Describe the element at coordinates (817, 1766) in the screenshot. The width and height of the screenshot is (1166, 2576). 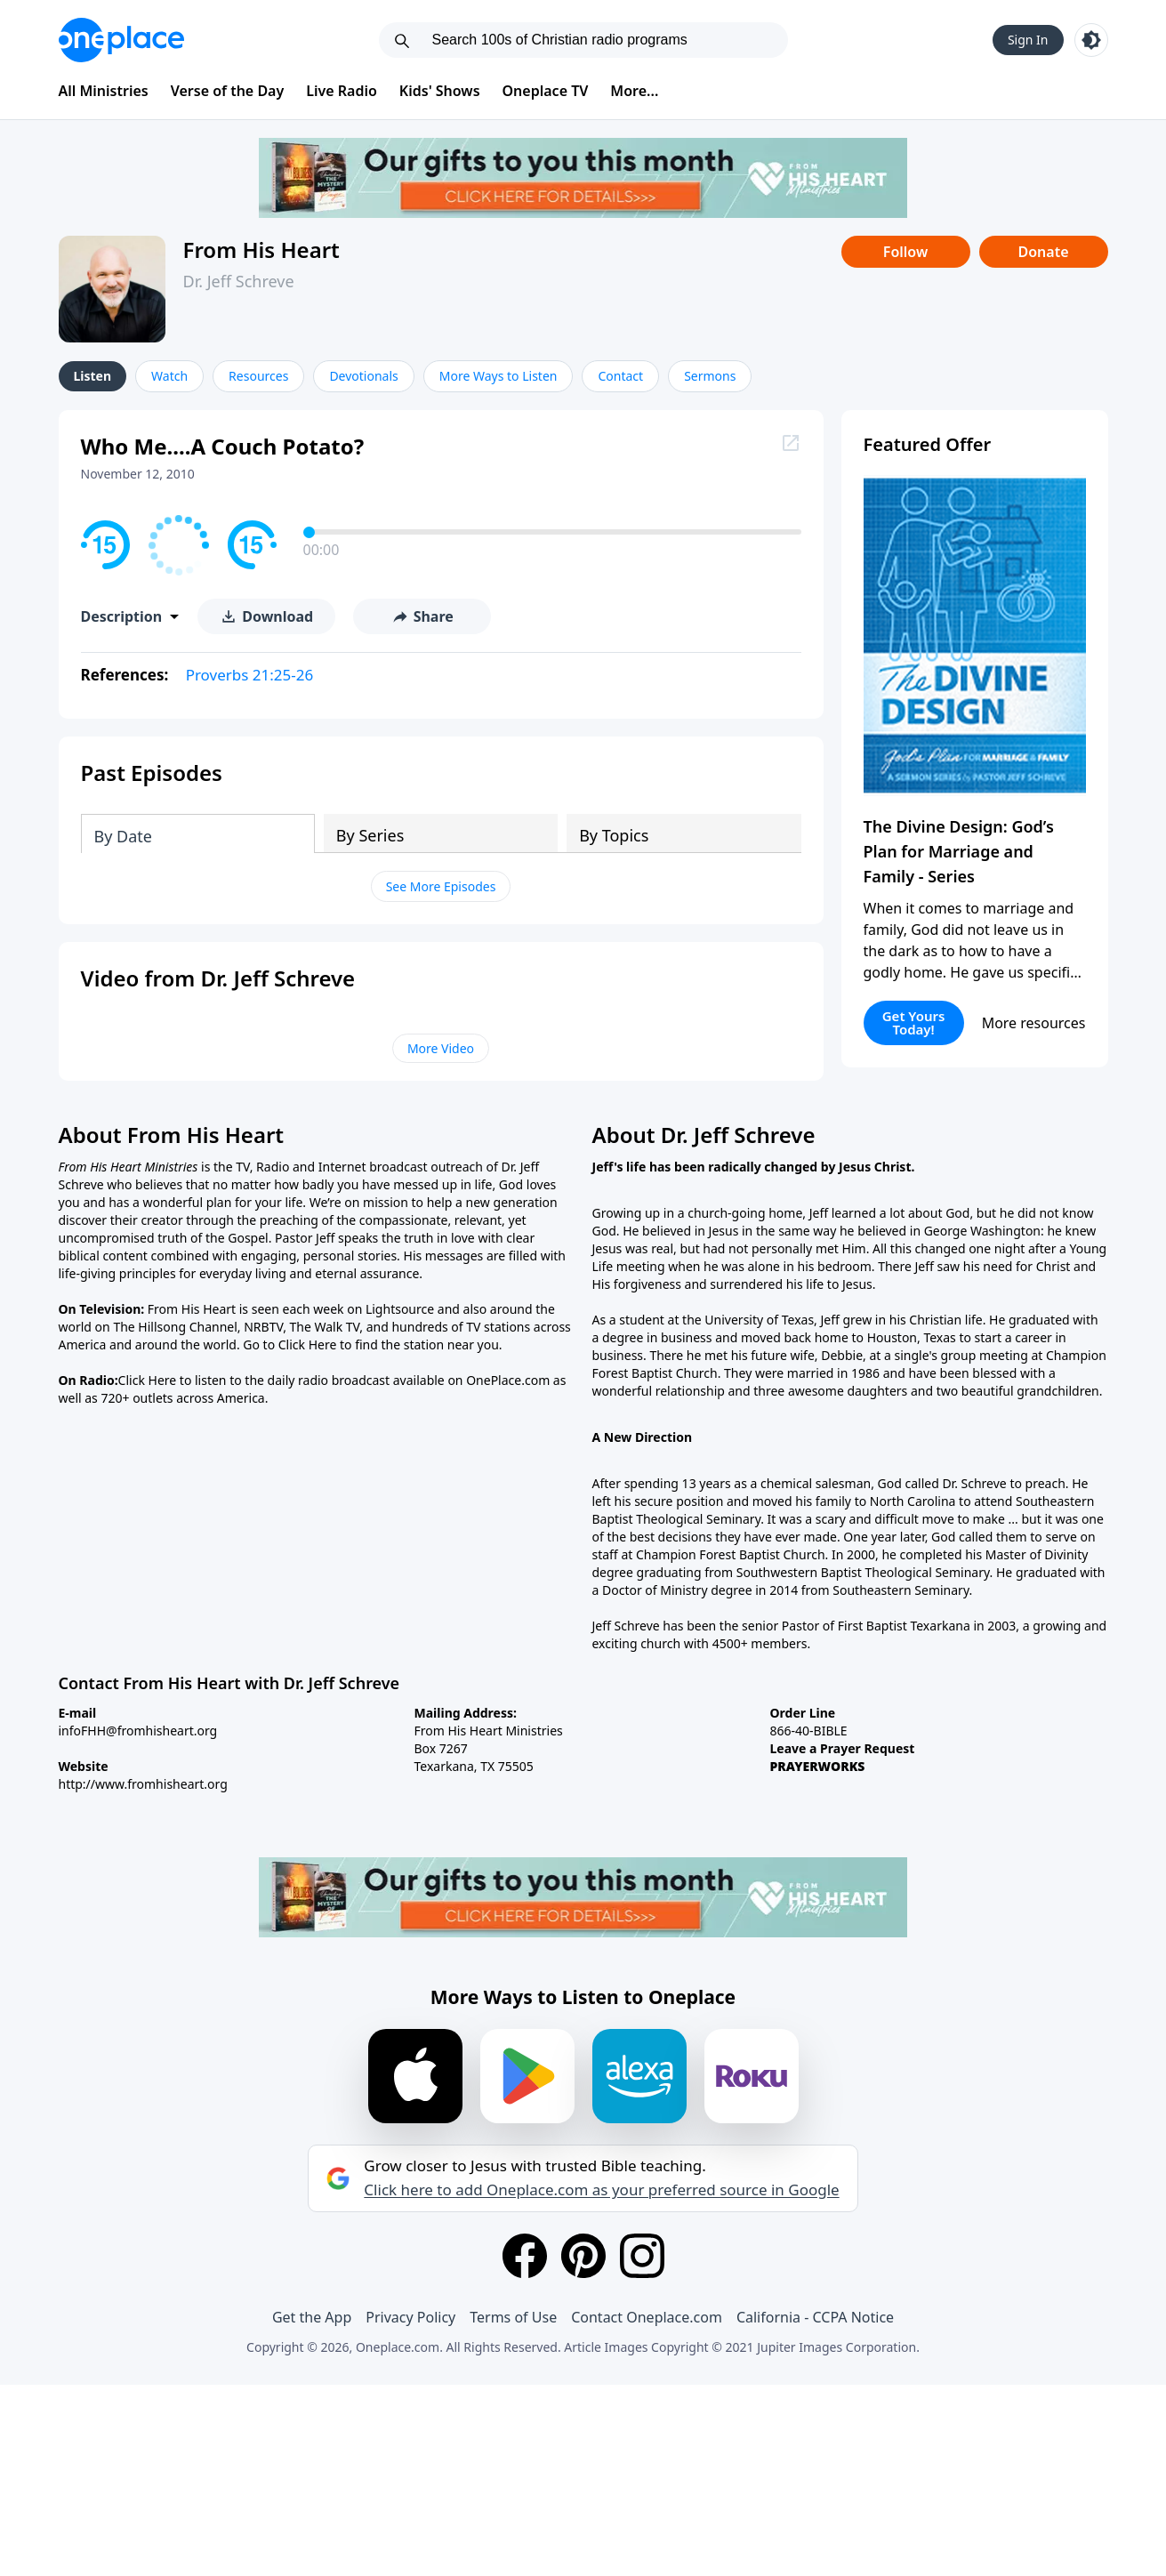
I see `PRAYERWORKS` at that location.